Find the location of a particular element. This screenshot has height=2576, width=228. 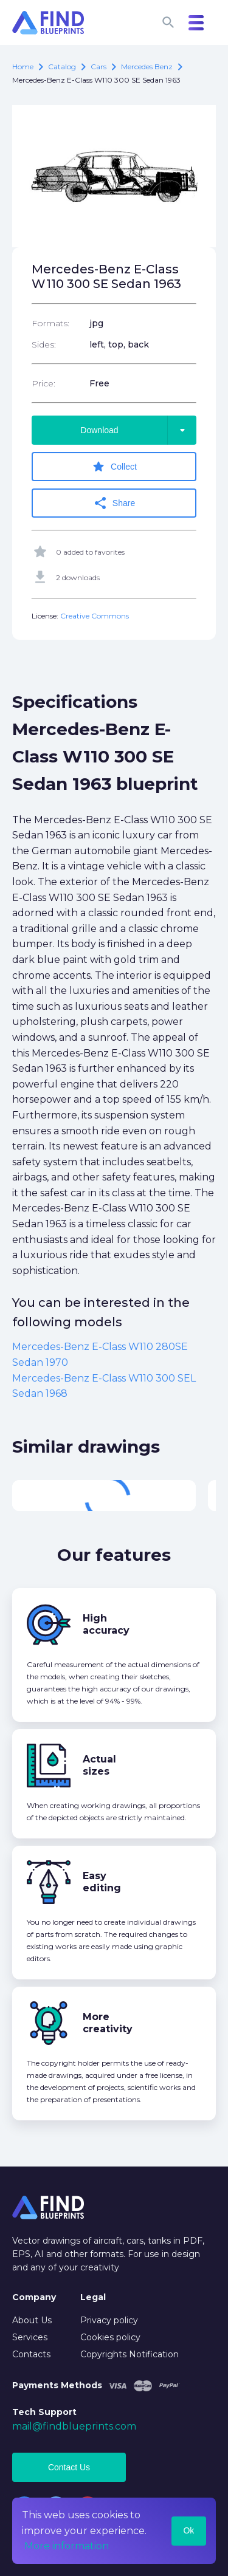

Price: is located at coordinates (43, 383).